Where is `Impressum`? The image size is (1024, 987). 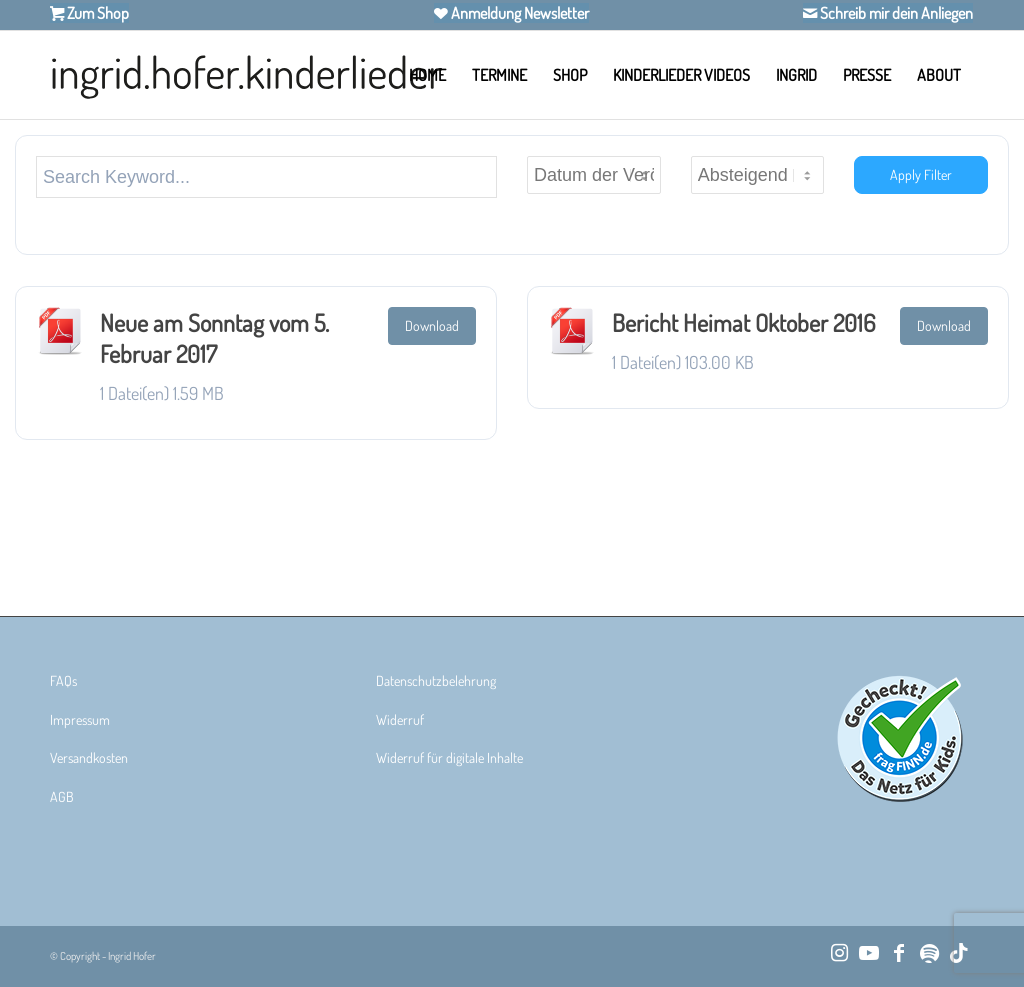
Impressum is located at coordinates (80, 719).